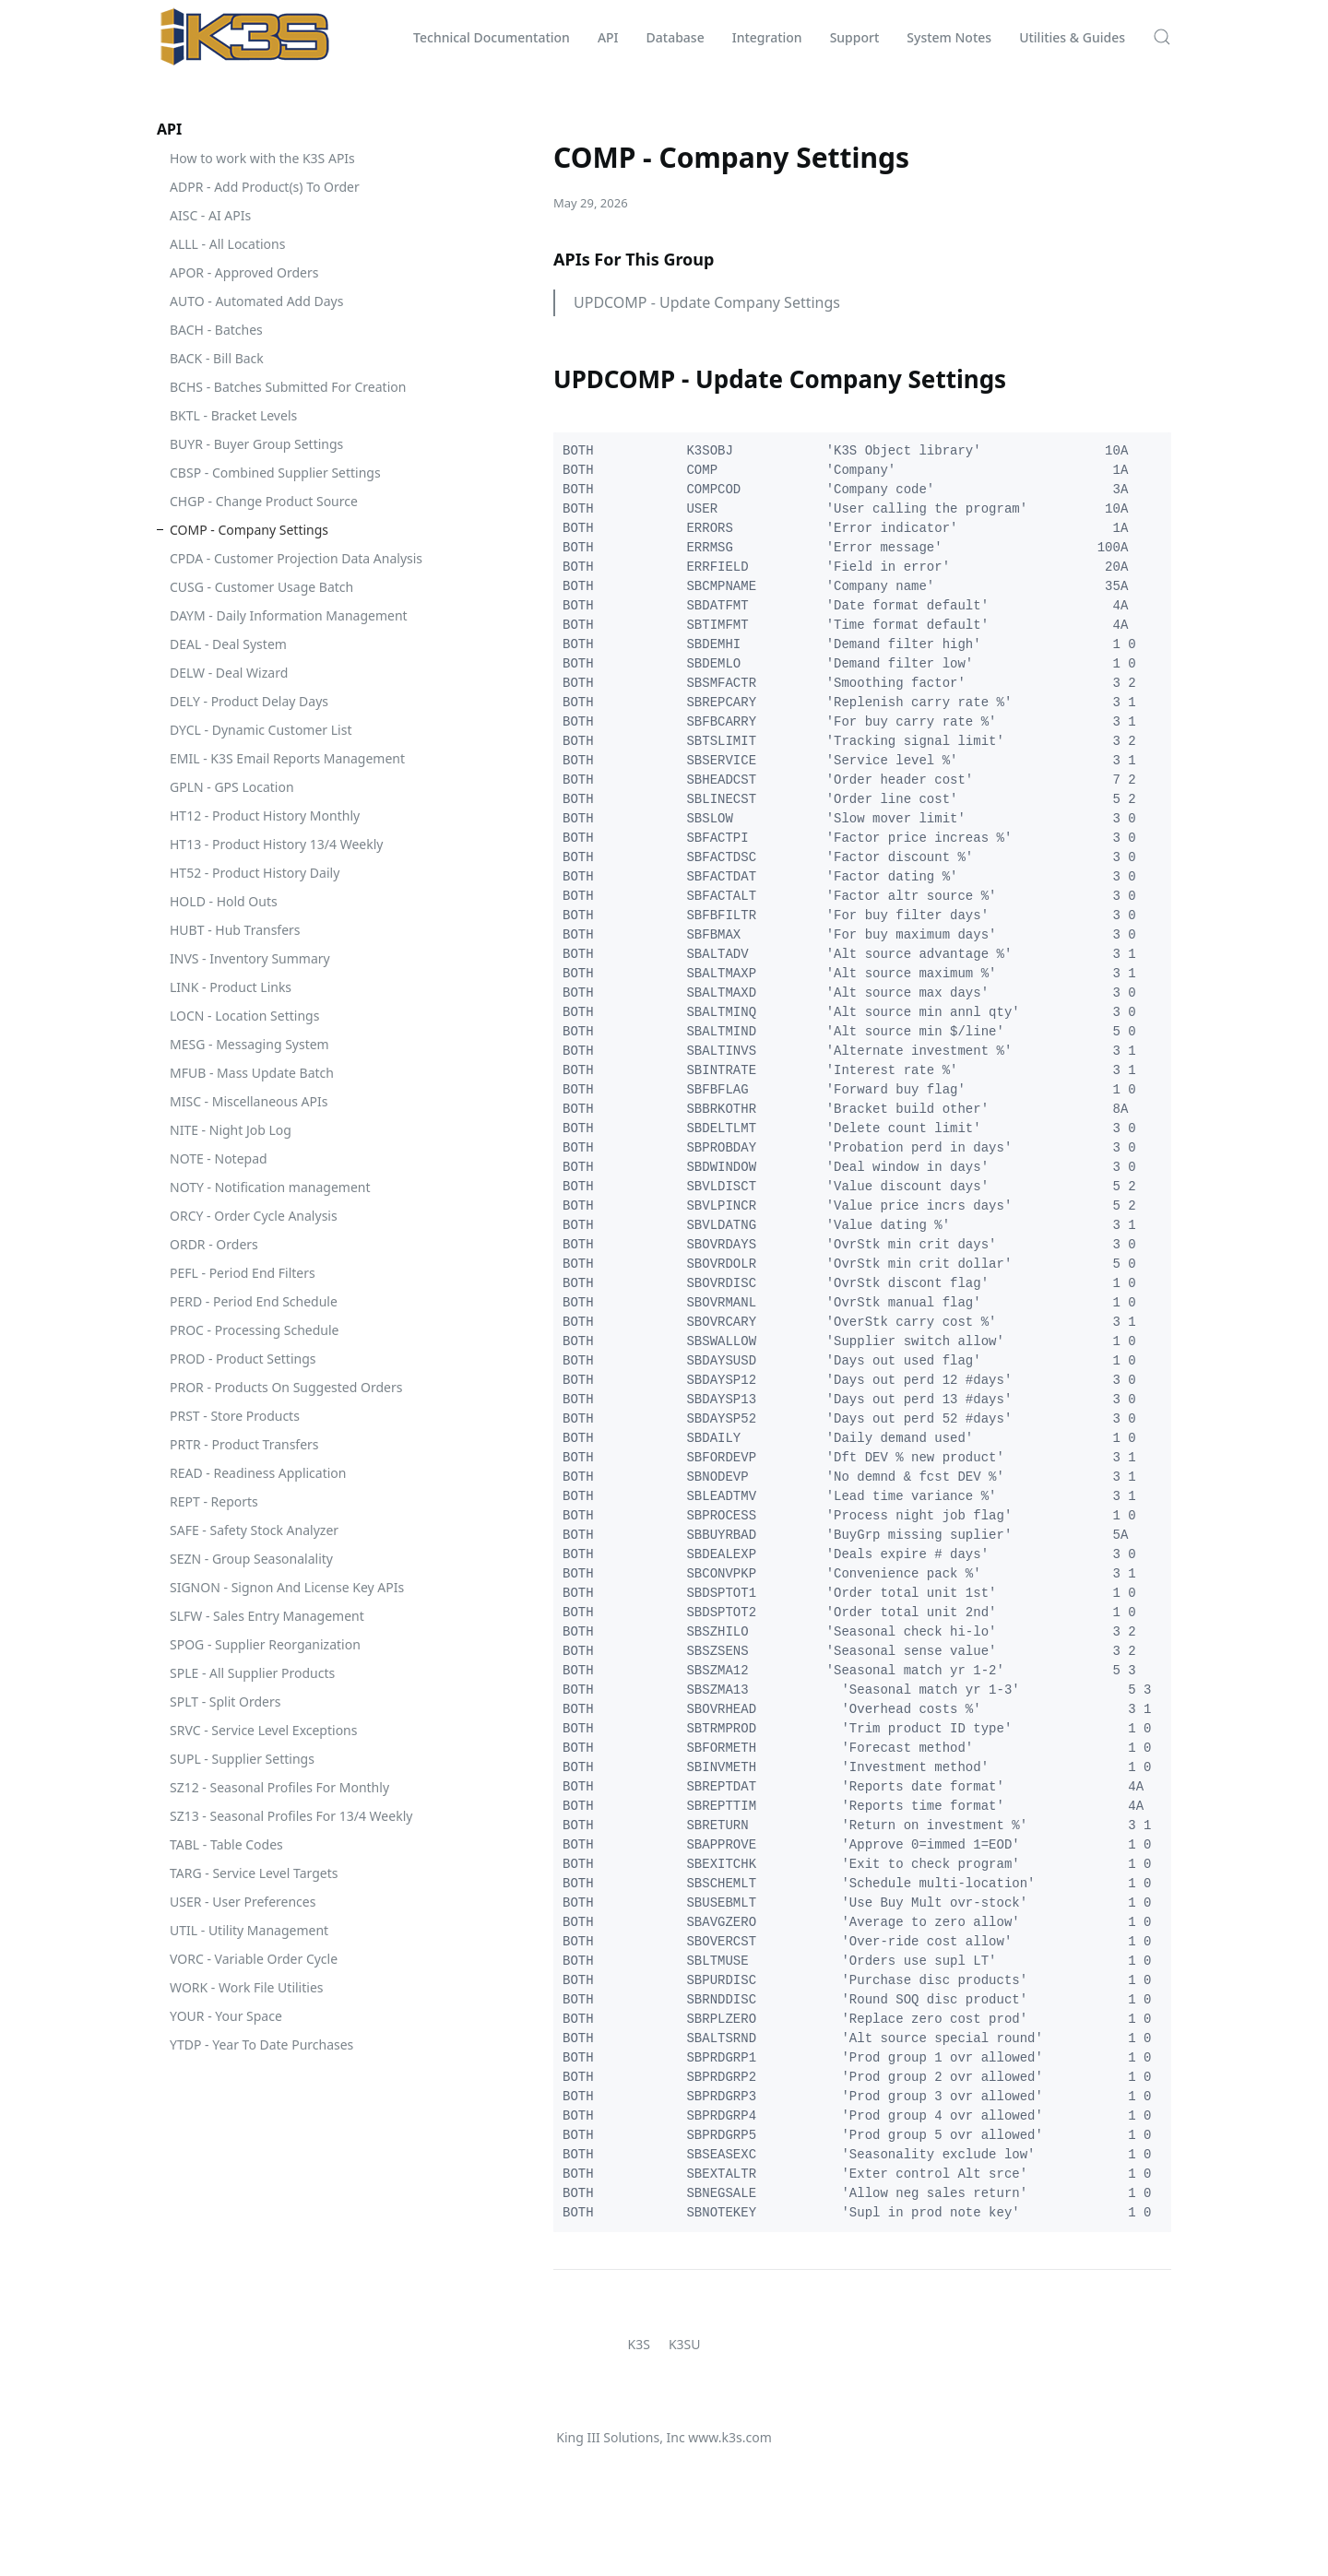  What do you see at coordinates (225, 1701) in the screenshot?
I see `SPLT - Split Orders` at bounding box center [225, 1701].